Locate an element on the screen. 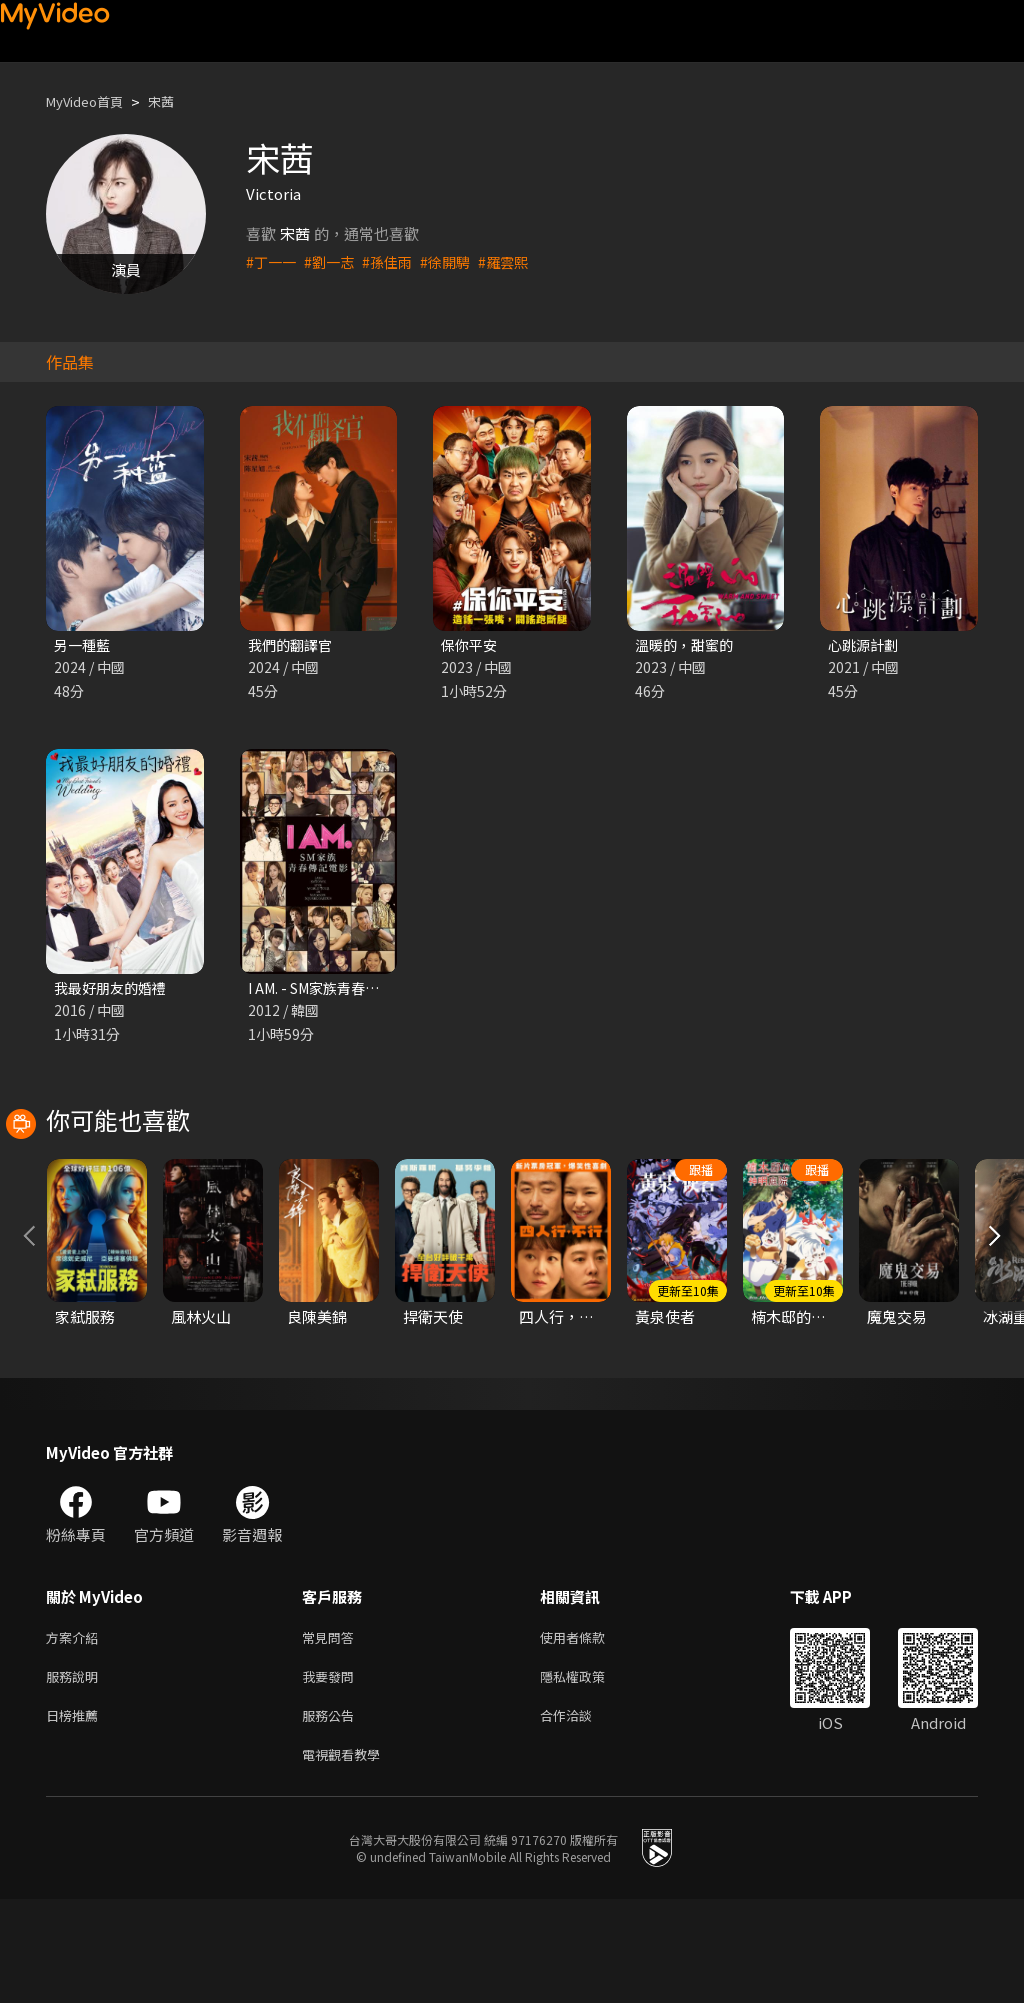 The width and height of the screenshot is (1024, 2003). 服務公告 is located at coordinates (332, 1814).